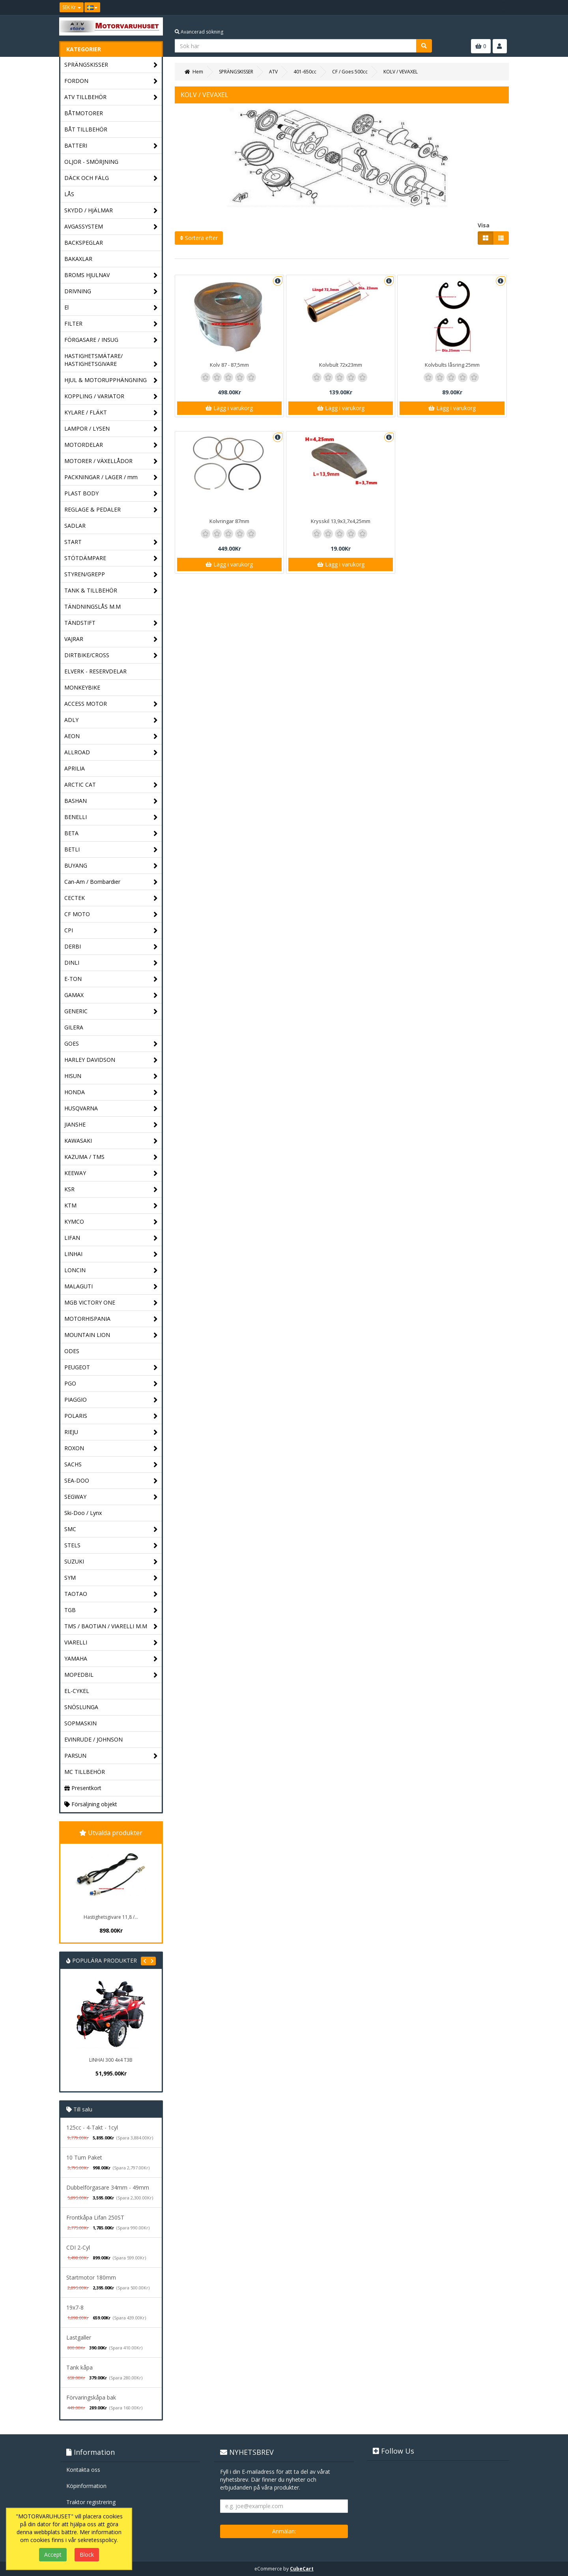  What do you see at coordinates (93, 1739) in the screenshot?
I see `EVINRUDE / JOHNSON` at bounding box center [93, 1739].